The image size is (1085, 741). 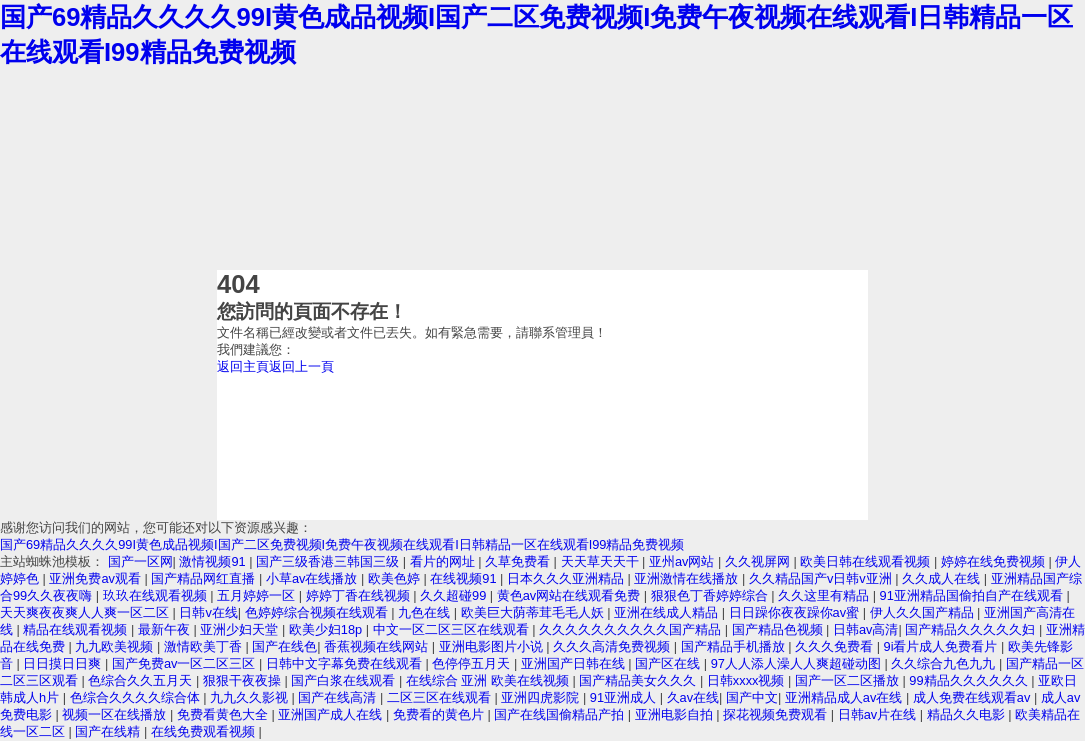 I want to click on 二区三区在线观看, so click(x=441, y=697).